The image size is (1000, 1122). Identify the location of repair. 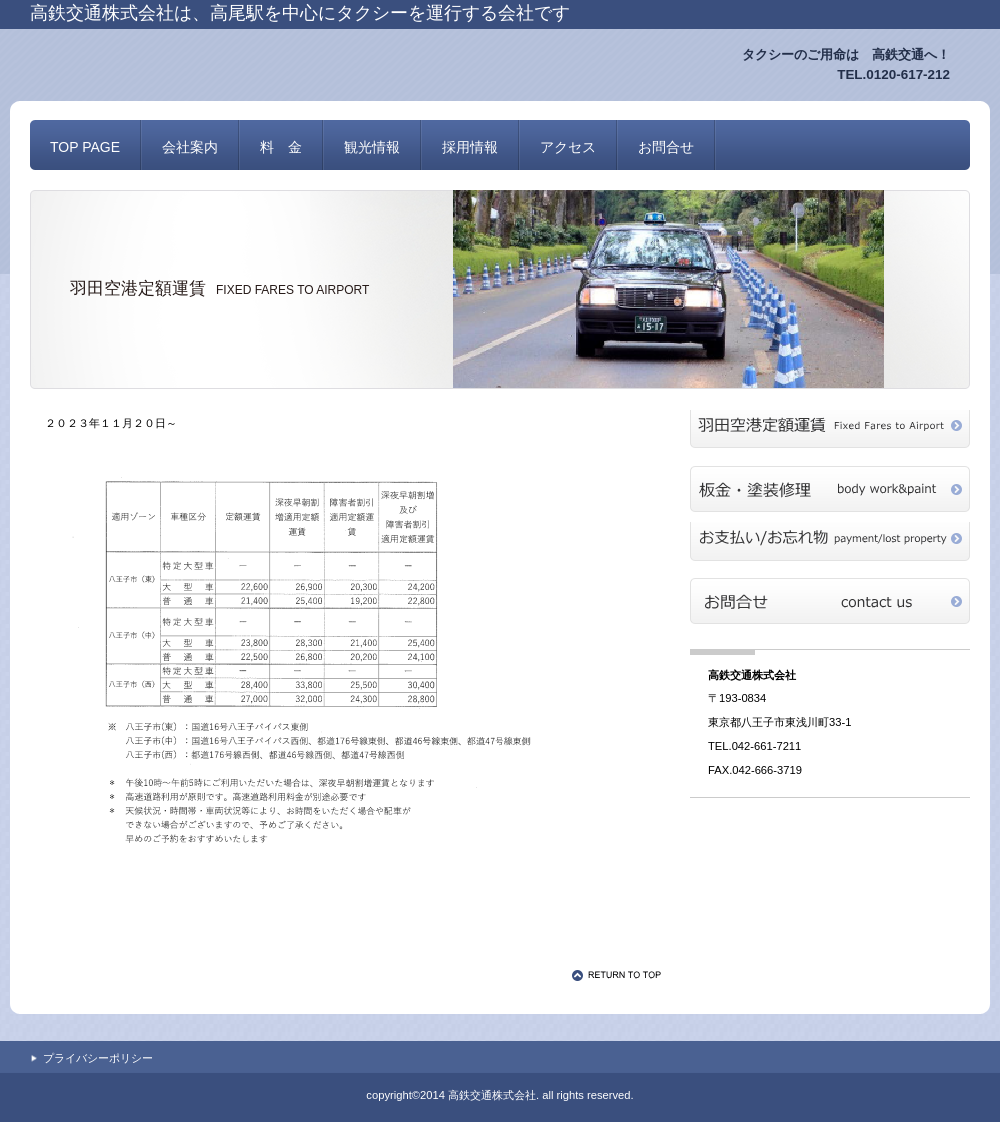
(830, 489).